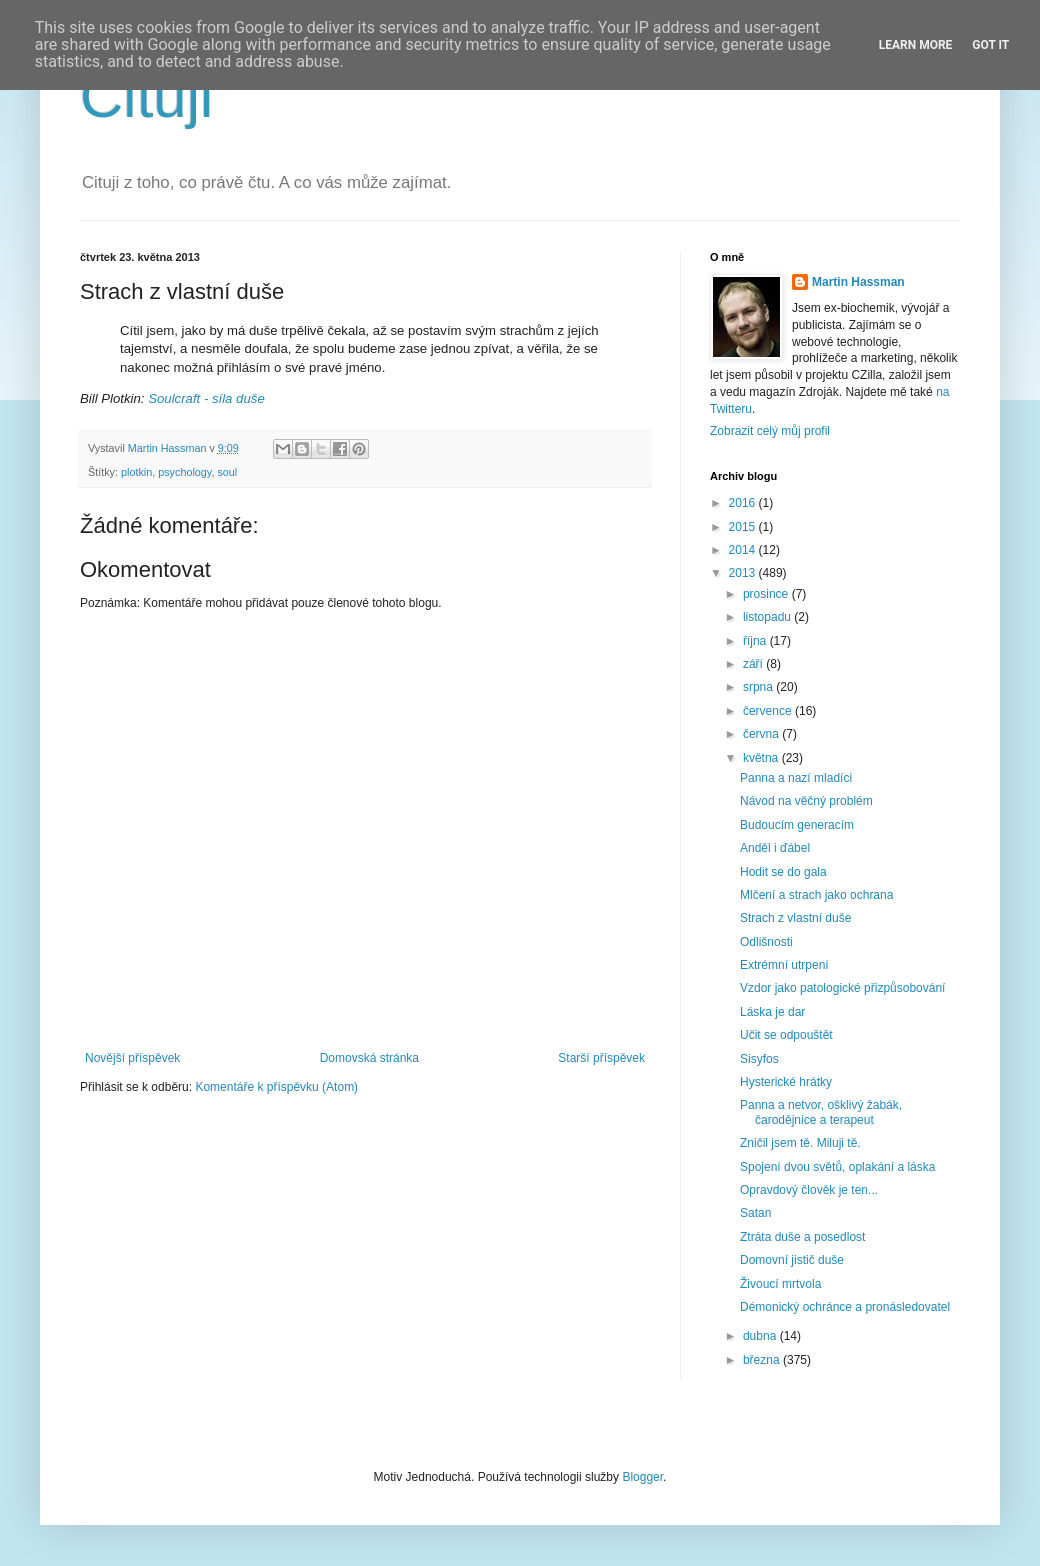  What do you see at coordinates (754, 664) in the screenshot?
I see `září` at bounding box center [754, 664].